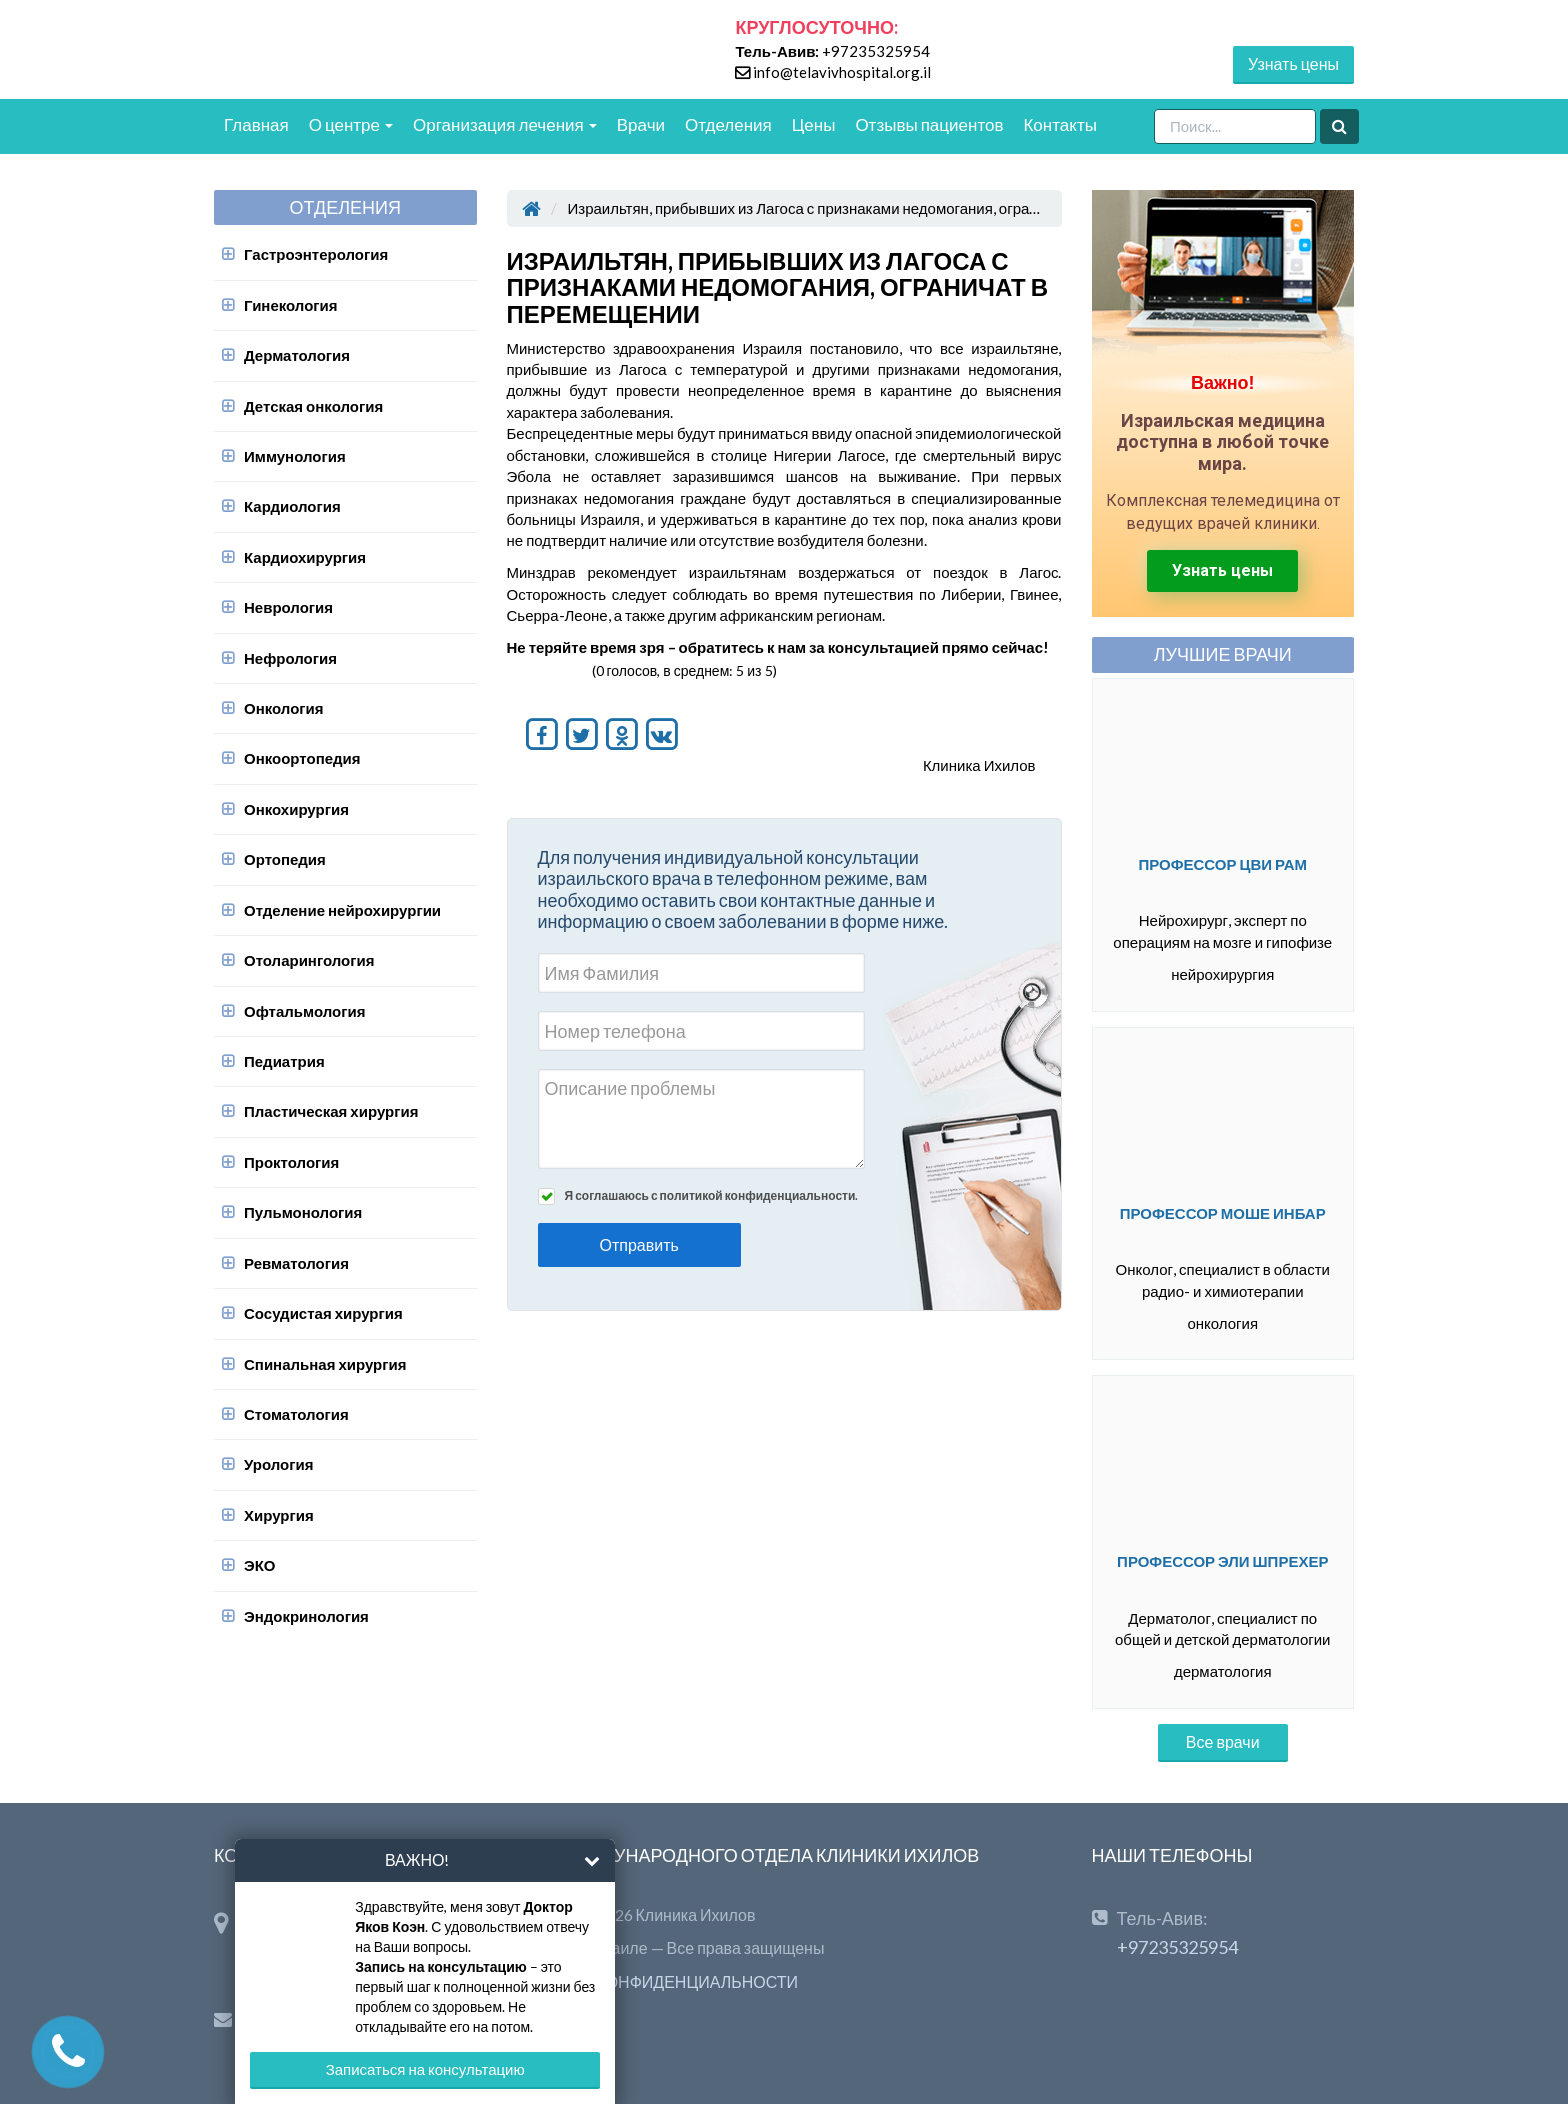 This screenshot has width=1568, height=2104. Describe the element at coordinates (291, 1162) in the screenshot. I see `Проктология` at that location.